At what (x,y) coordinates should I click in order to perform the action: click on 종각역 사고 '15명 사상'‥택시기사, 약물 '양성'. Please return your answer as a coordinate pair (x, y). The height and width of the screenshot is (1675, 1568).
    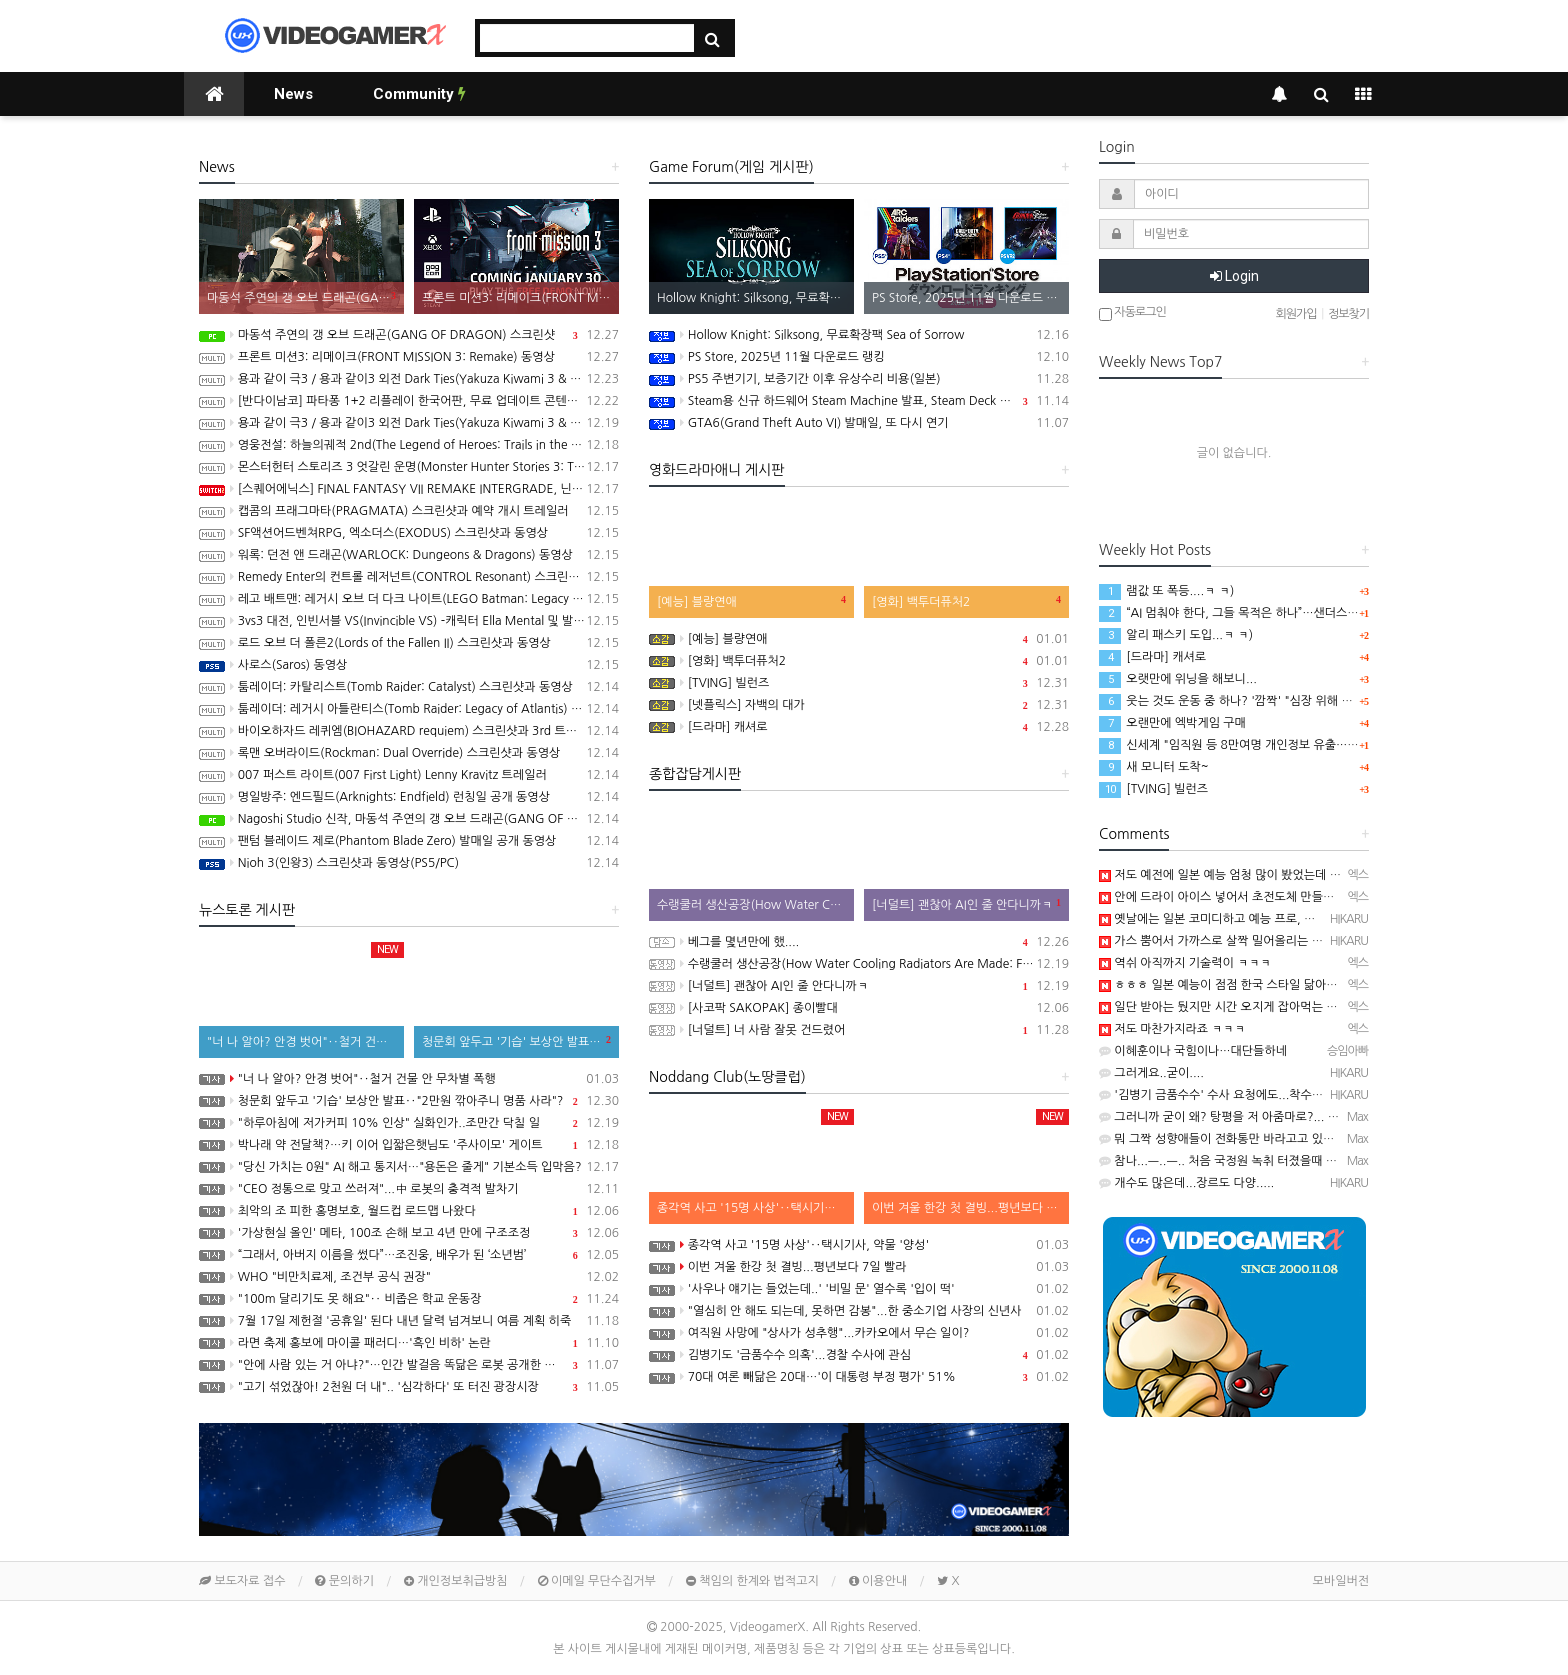
    Looking at the image, I should click on (859, 1245).